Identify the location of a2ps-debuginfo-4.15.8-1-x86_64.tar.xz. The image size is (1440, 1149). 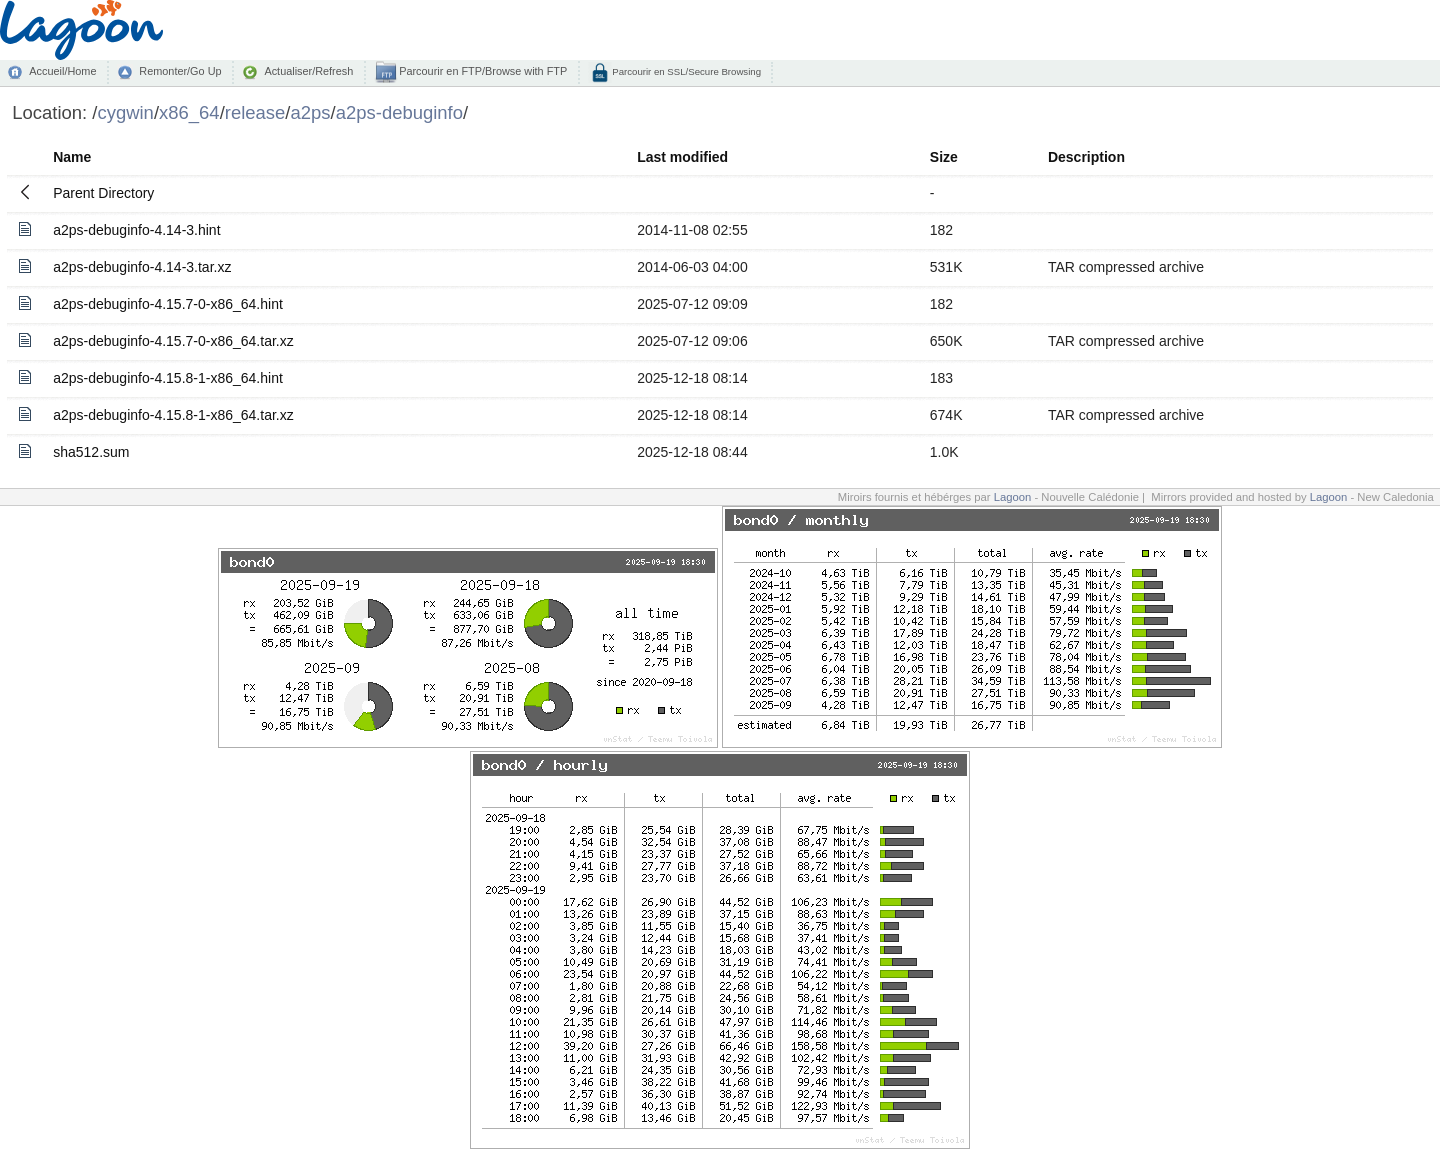
(173, 415).